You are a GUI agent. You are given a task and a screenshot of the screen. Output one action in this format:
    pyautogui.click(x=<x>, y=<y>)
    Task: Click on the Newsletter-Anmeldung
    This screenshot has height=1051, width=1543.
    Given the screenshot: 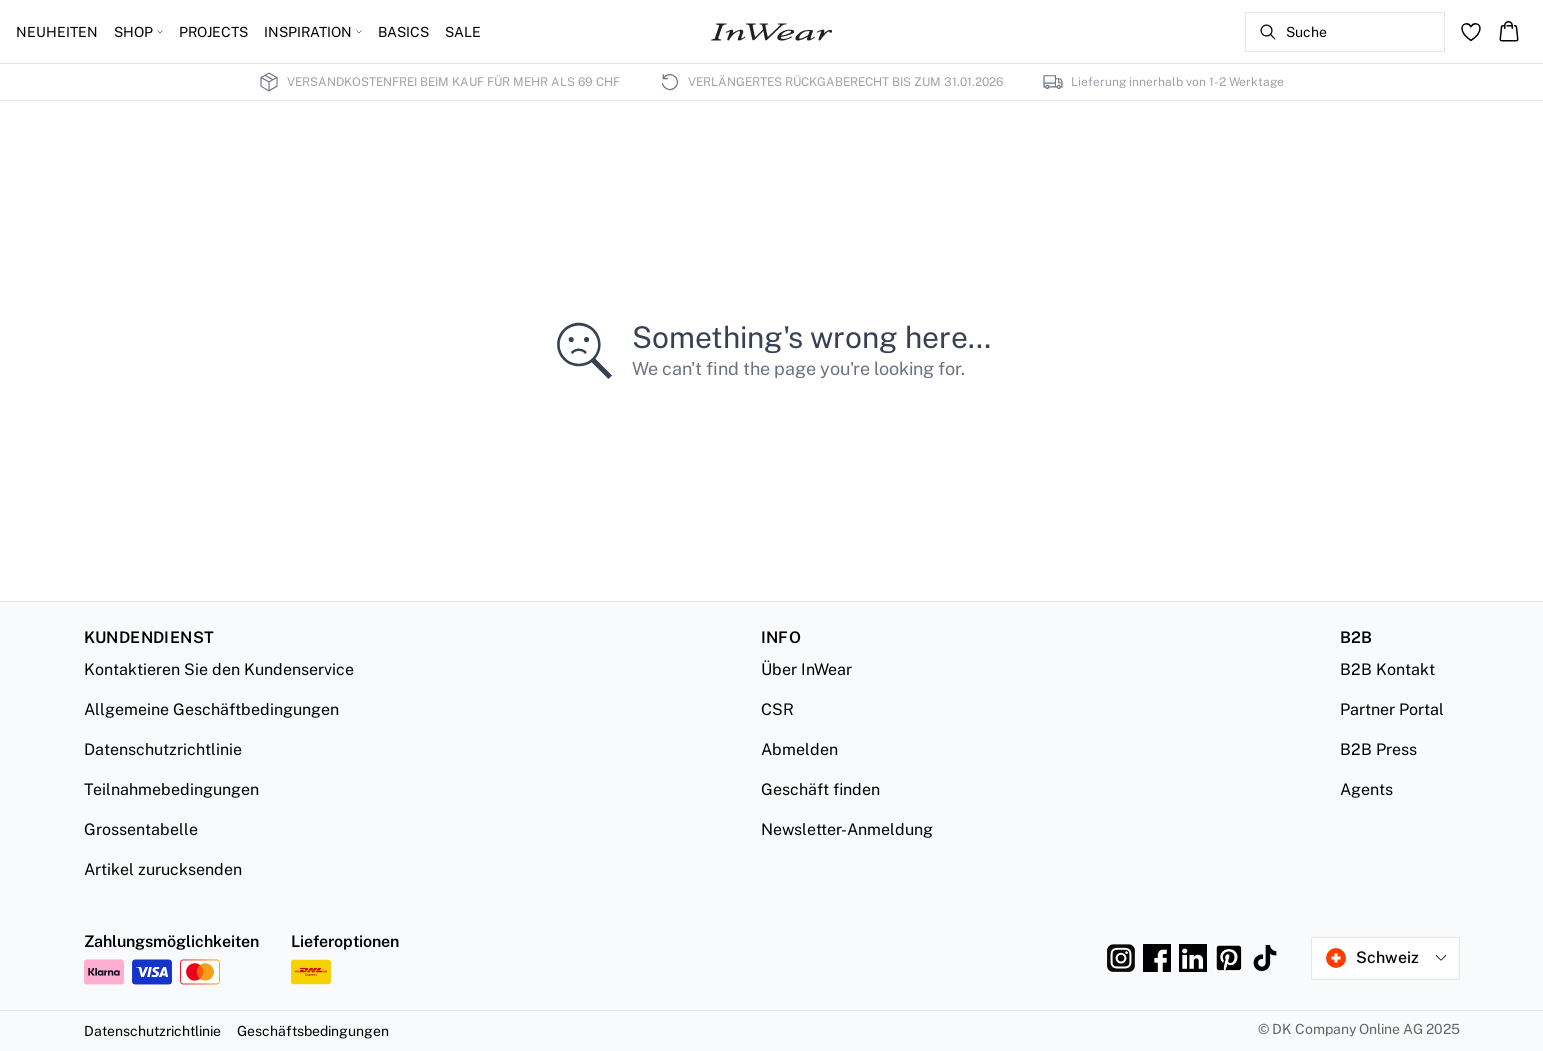 What is the action you would take?
    pyautogui.click(x=847, y=829)
    